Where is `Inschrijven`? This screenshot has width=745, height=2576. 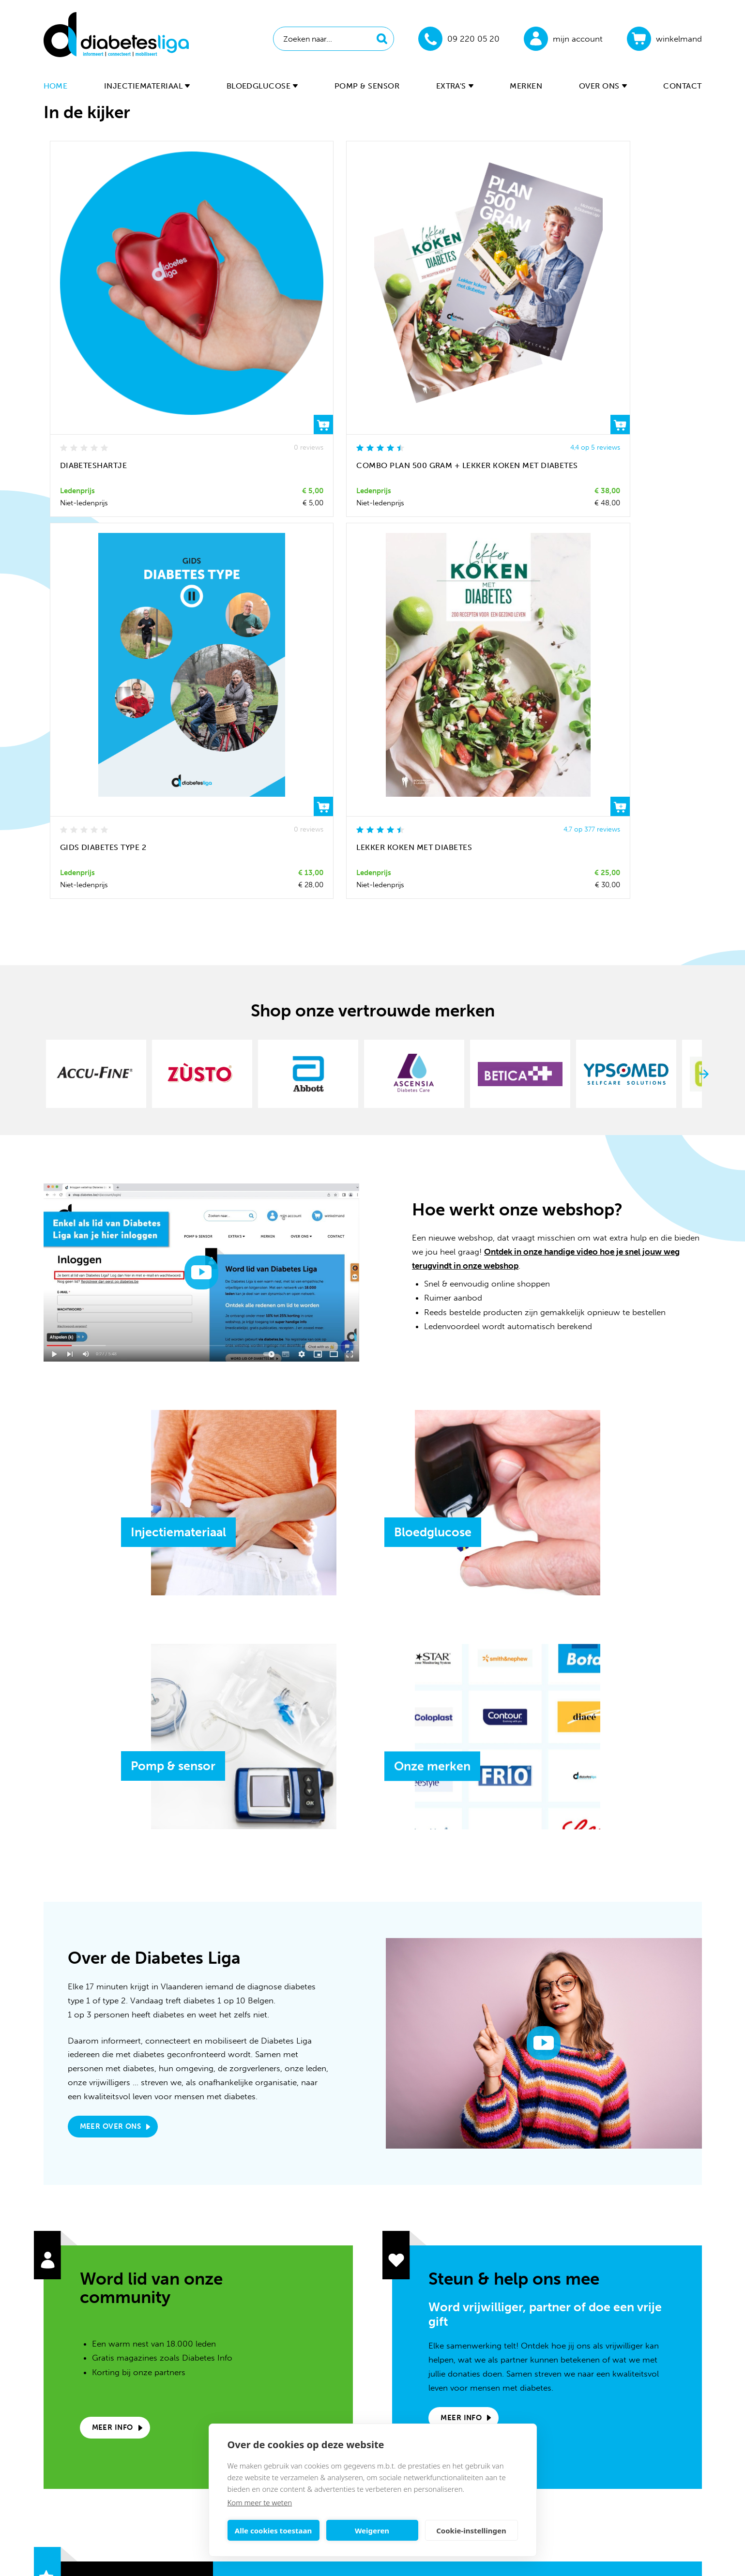 Inschrijven is located at coordinates (514, 2183).